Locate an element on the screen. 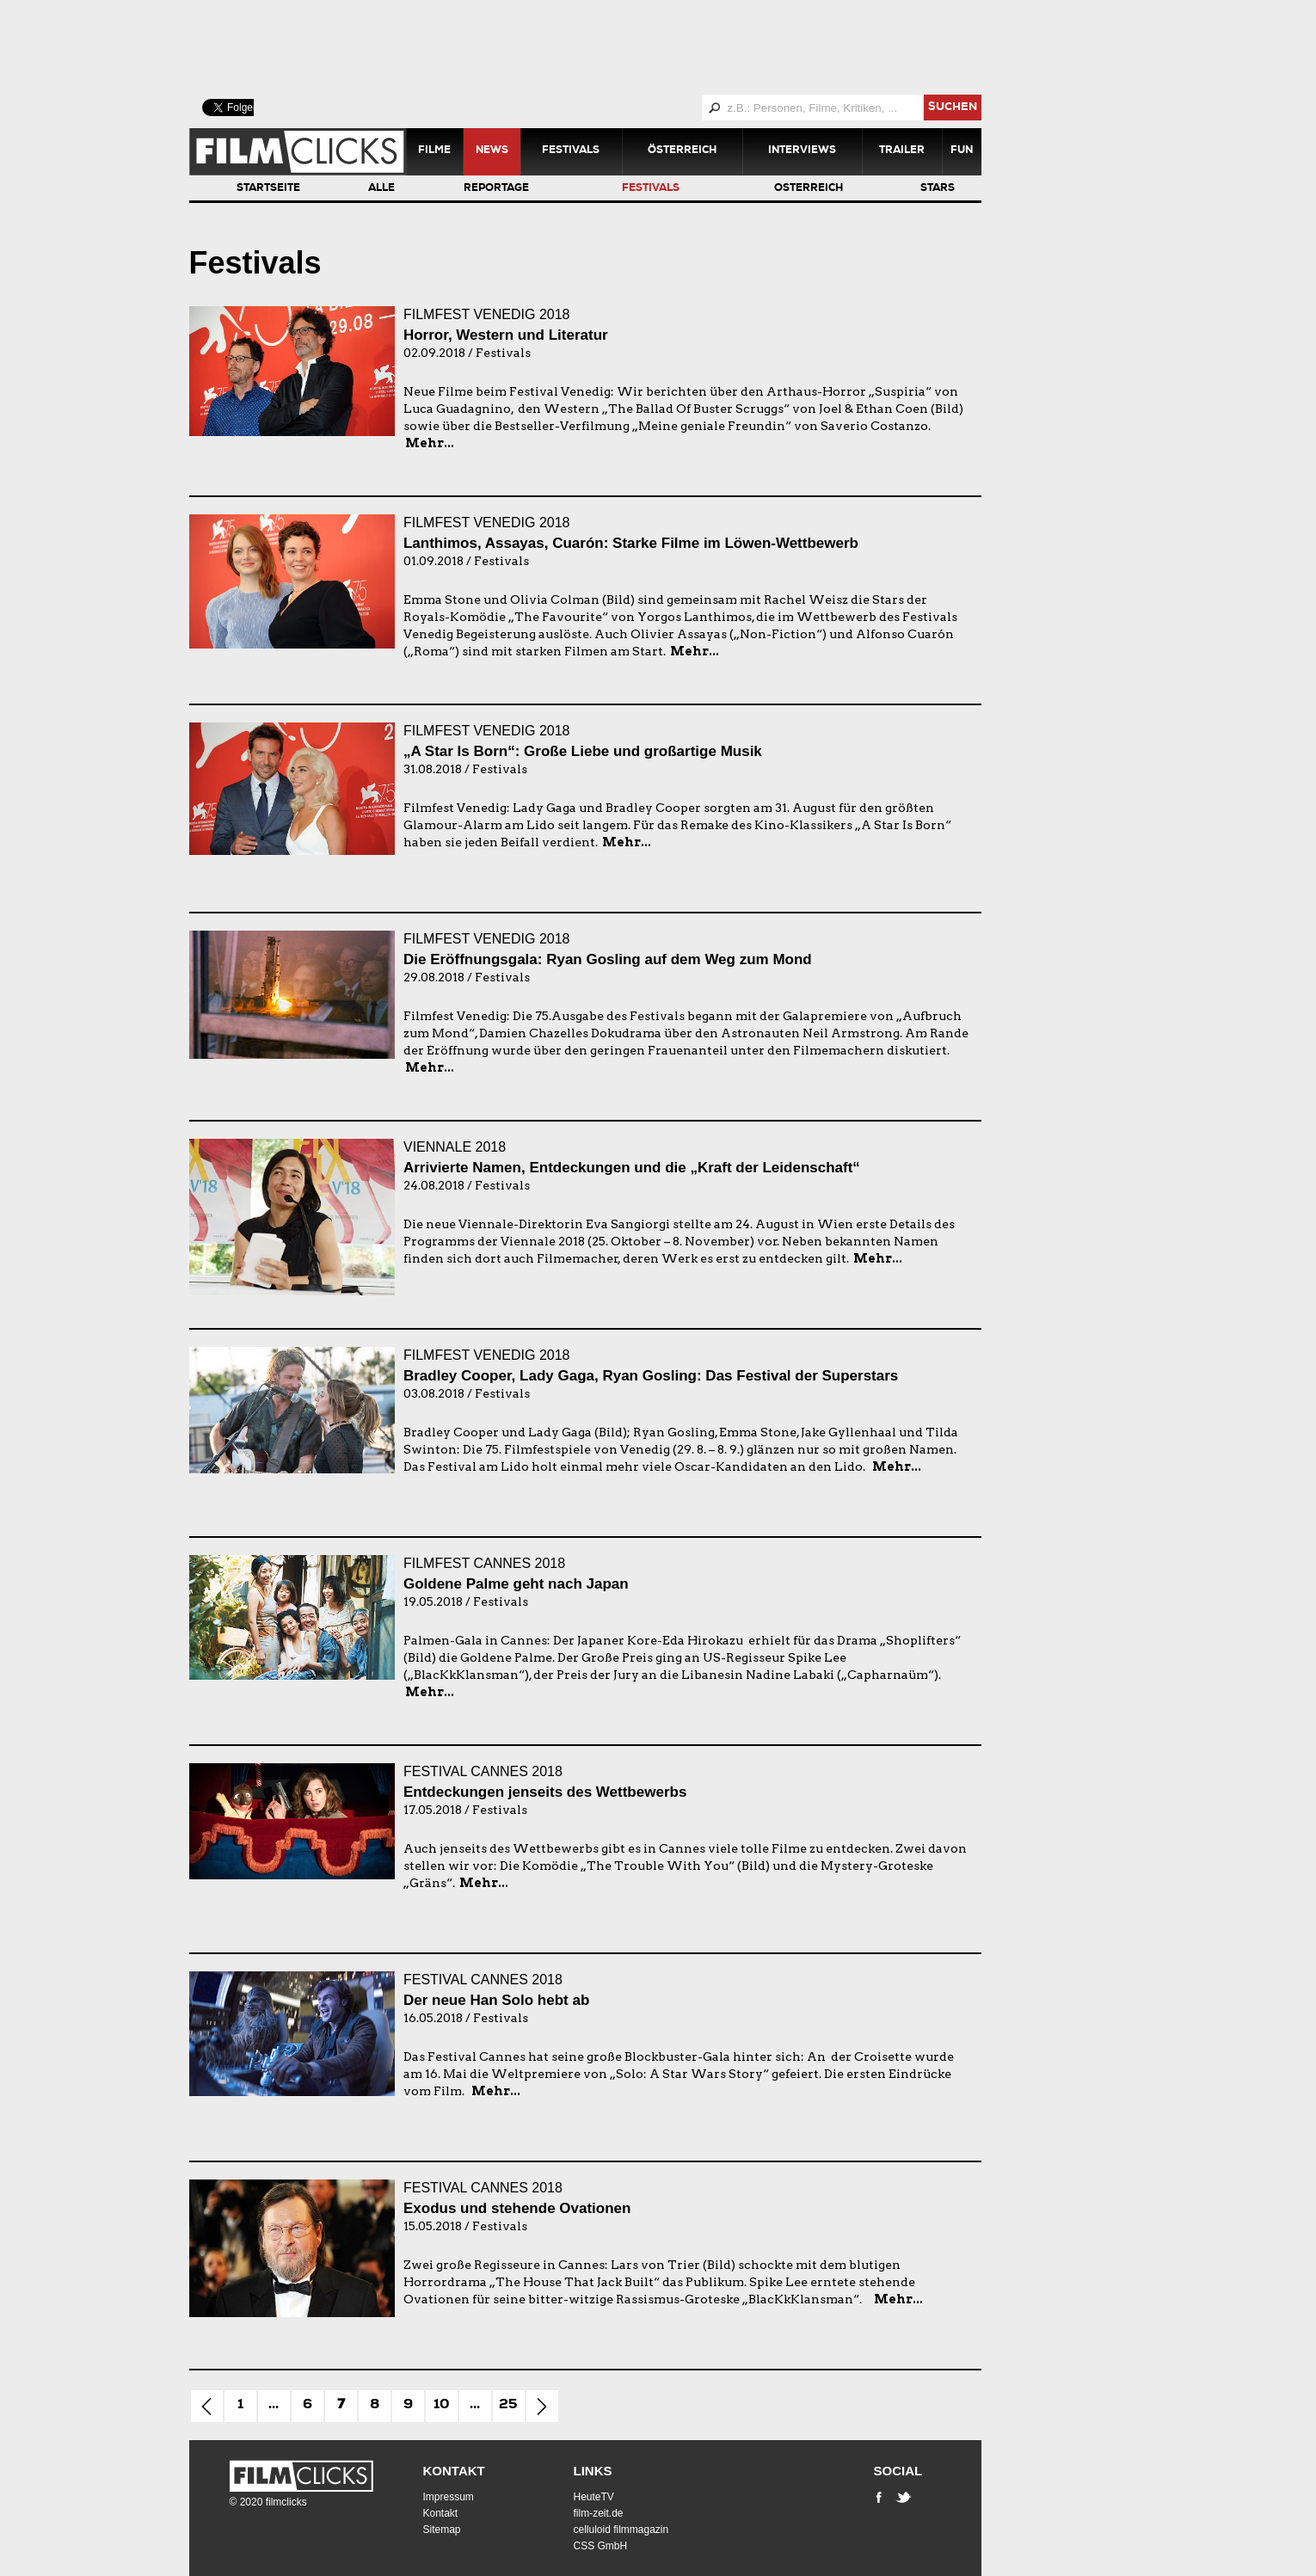 This screenshot has height=2576, width=1316. News is located at coordinates (492, 151).